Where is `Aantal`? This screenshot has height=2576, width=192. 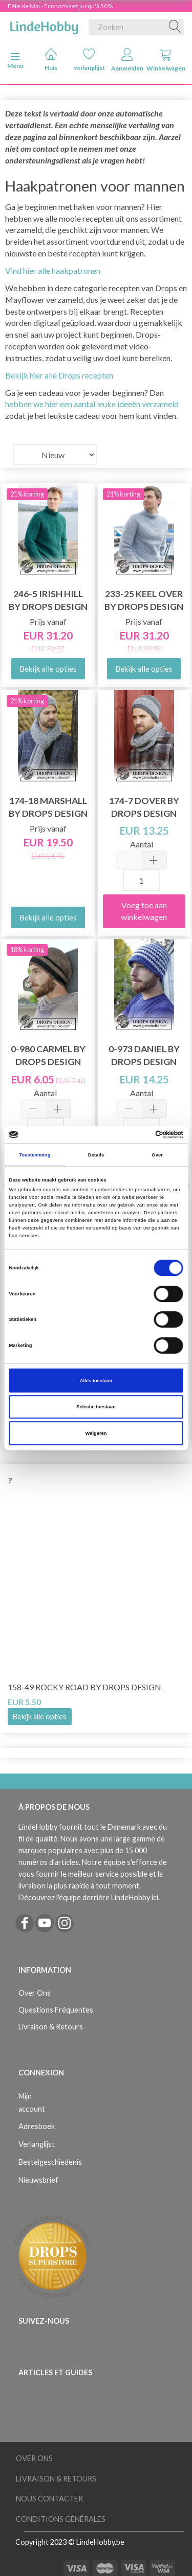 Aantal is located at coordinates (141, 844).